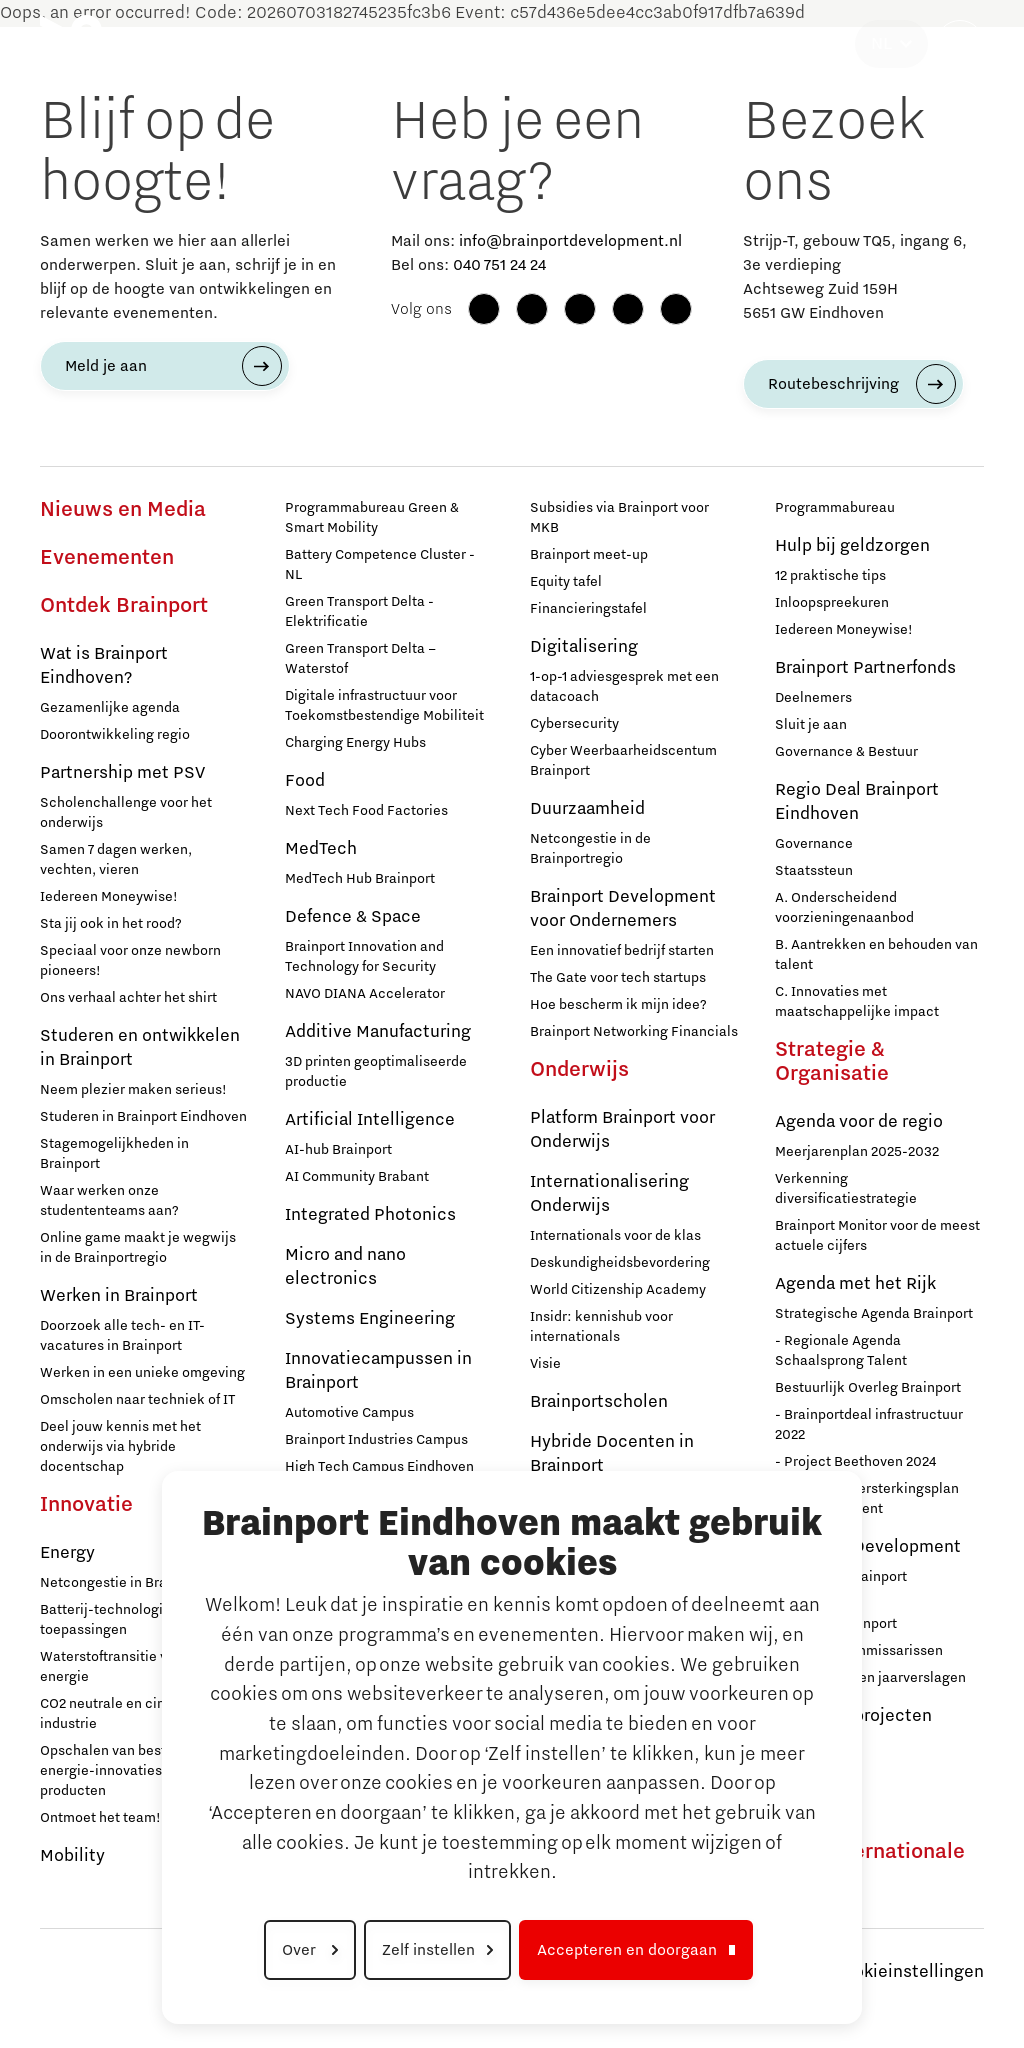 This screenshot has width=1024, height=2048. Describe the element at coordinates (870, 1864) in the screenshot. I see `Naar internationale website` at that location.